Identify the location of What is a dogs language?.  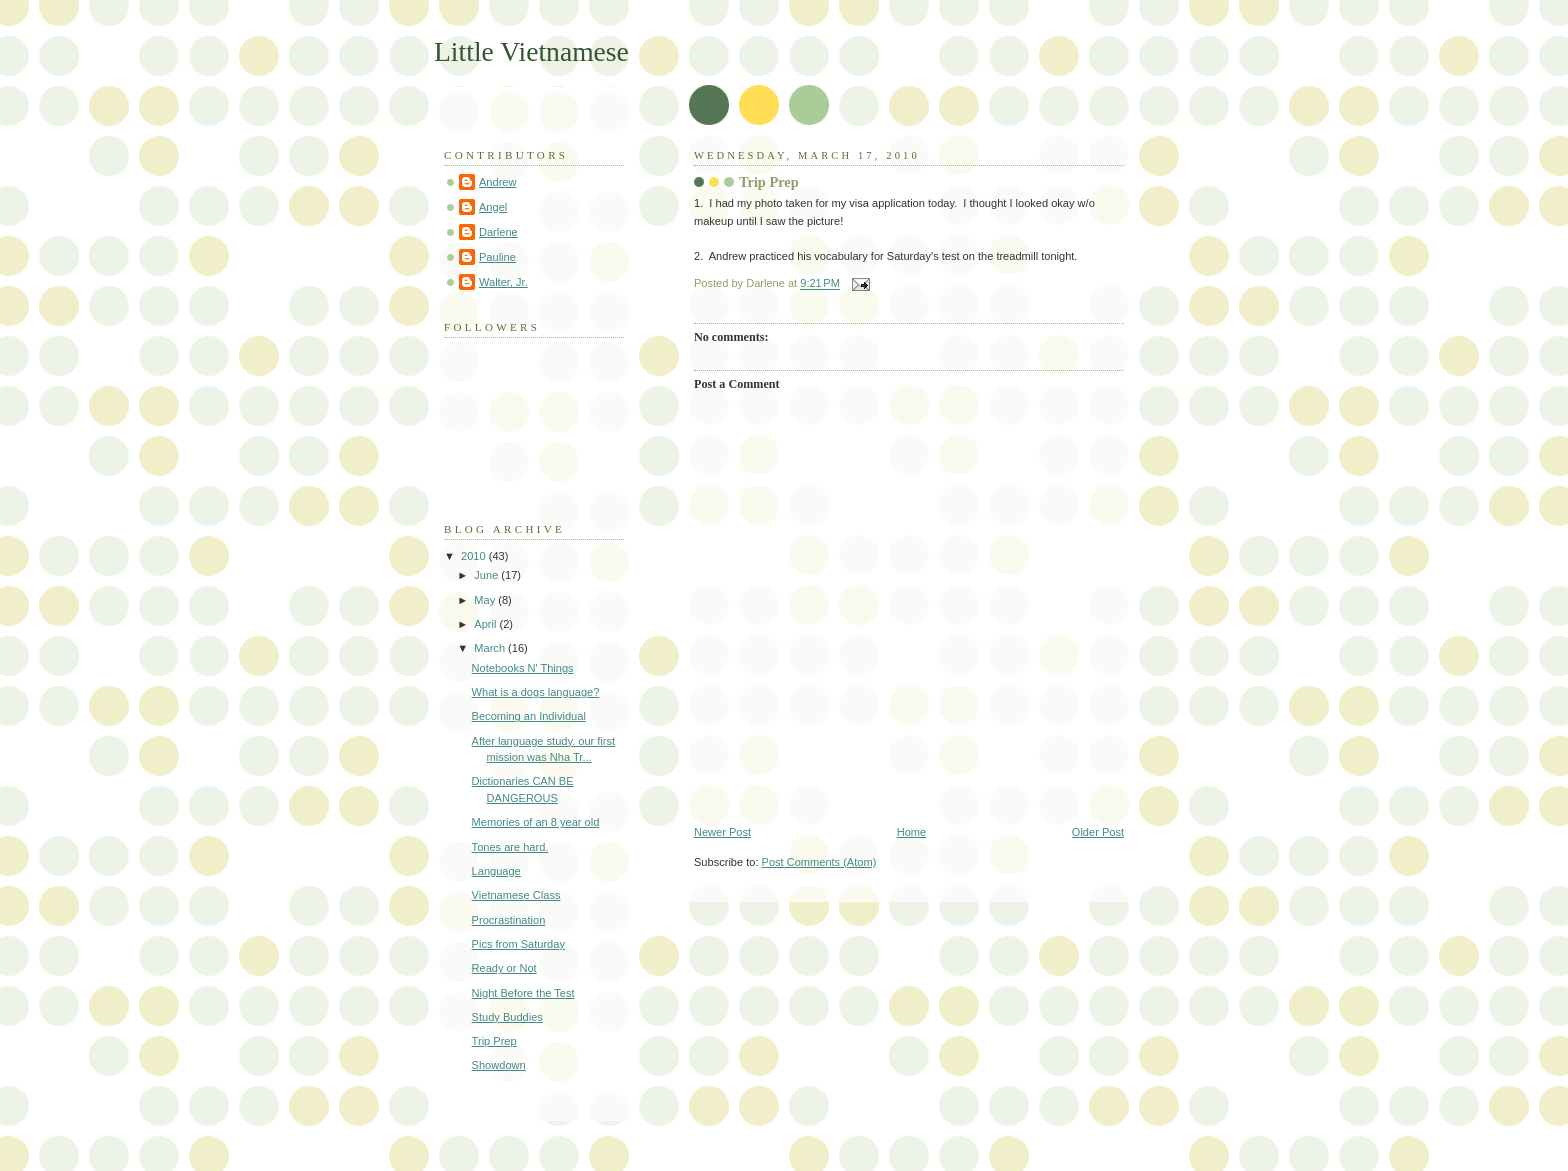
(536, 692).